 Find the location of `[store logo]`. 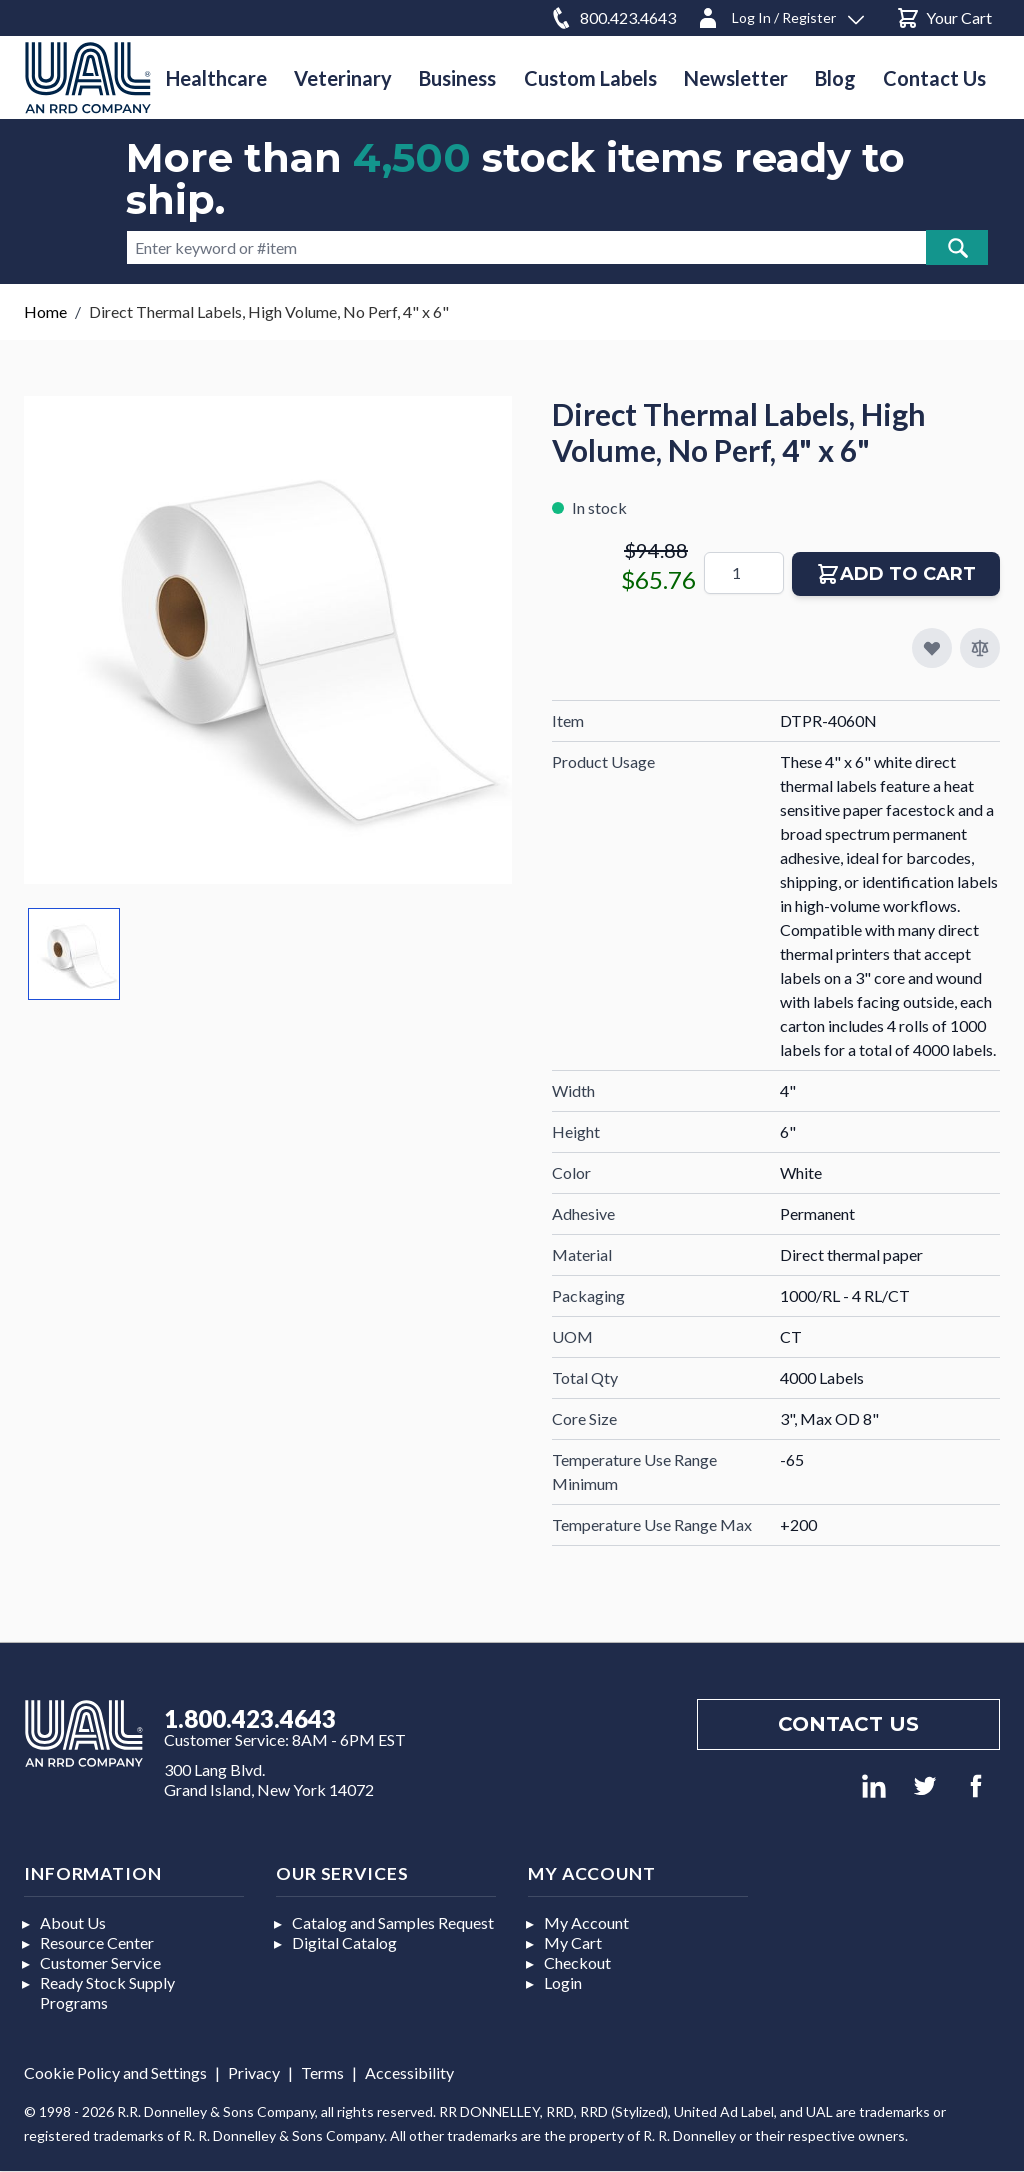

[store logo] is located at coordinates (88, 77).